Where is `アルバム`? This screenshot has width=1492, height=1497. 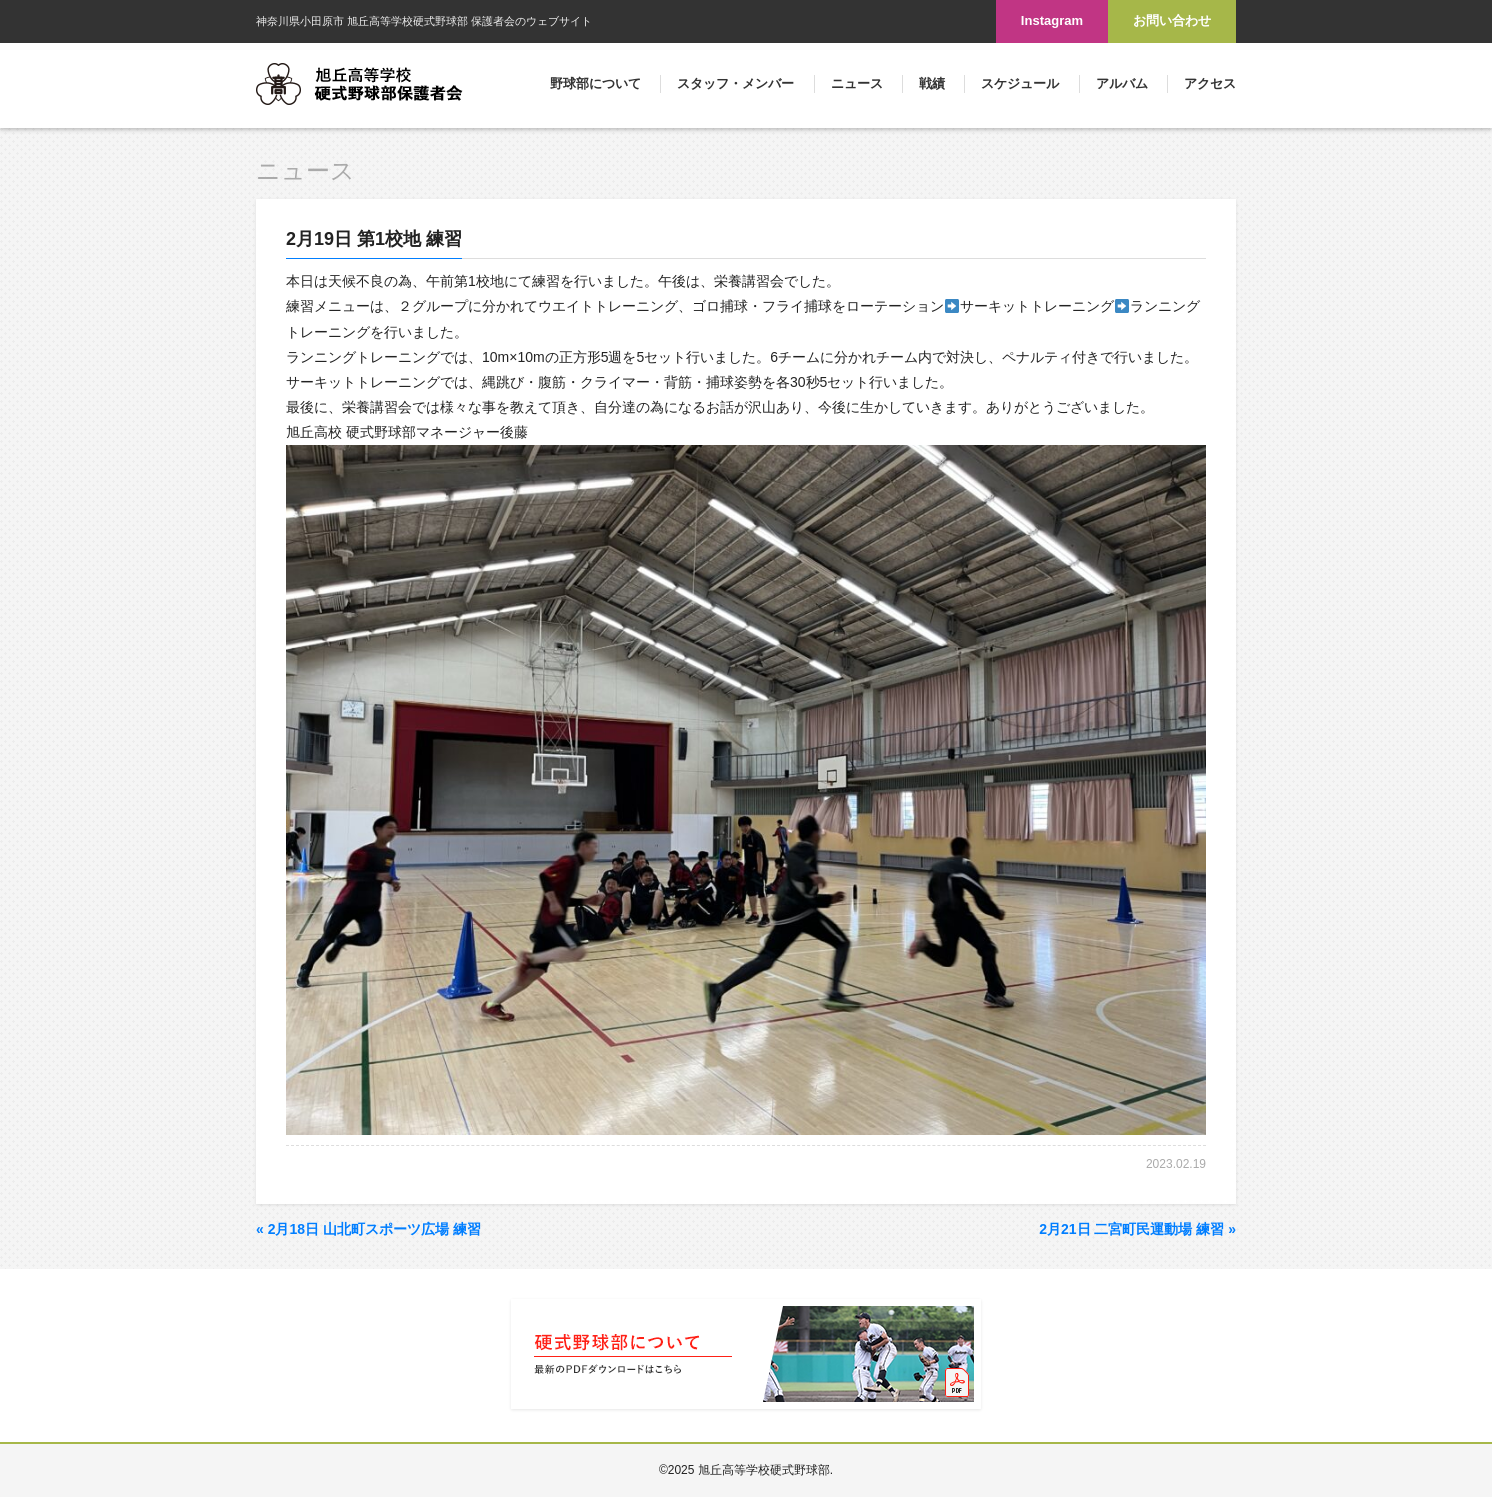 アルバム is located at coordinates (1122, 83).